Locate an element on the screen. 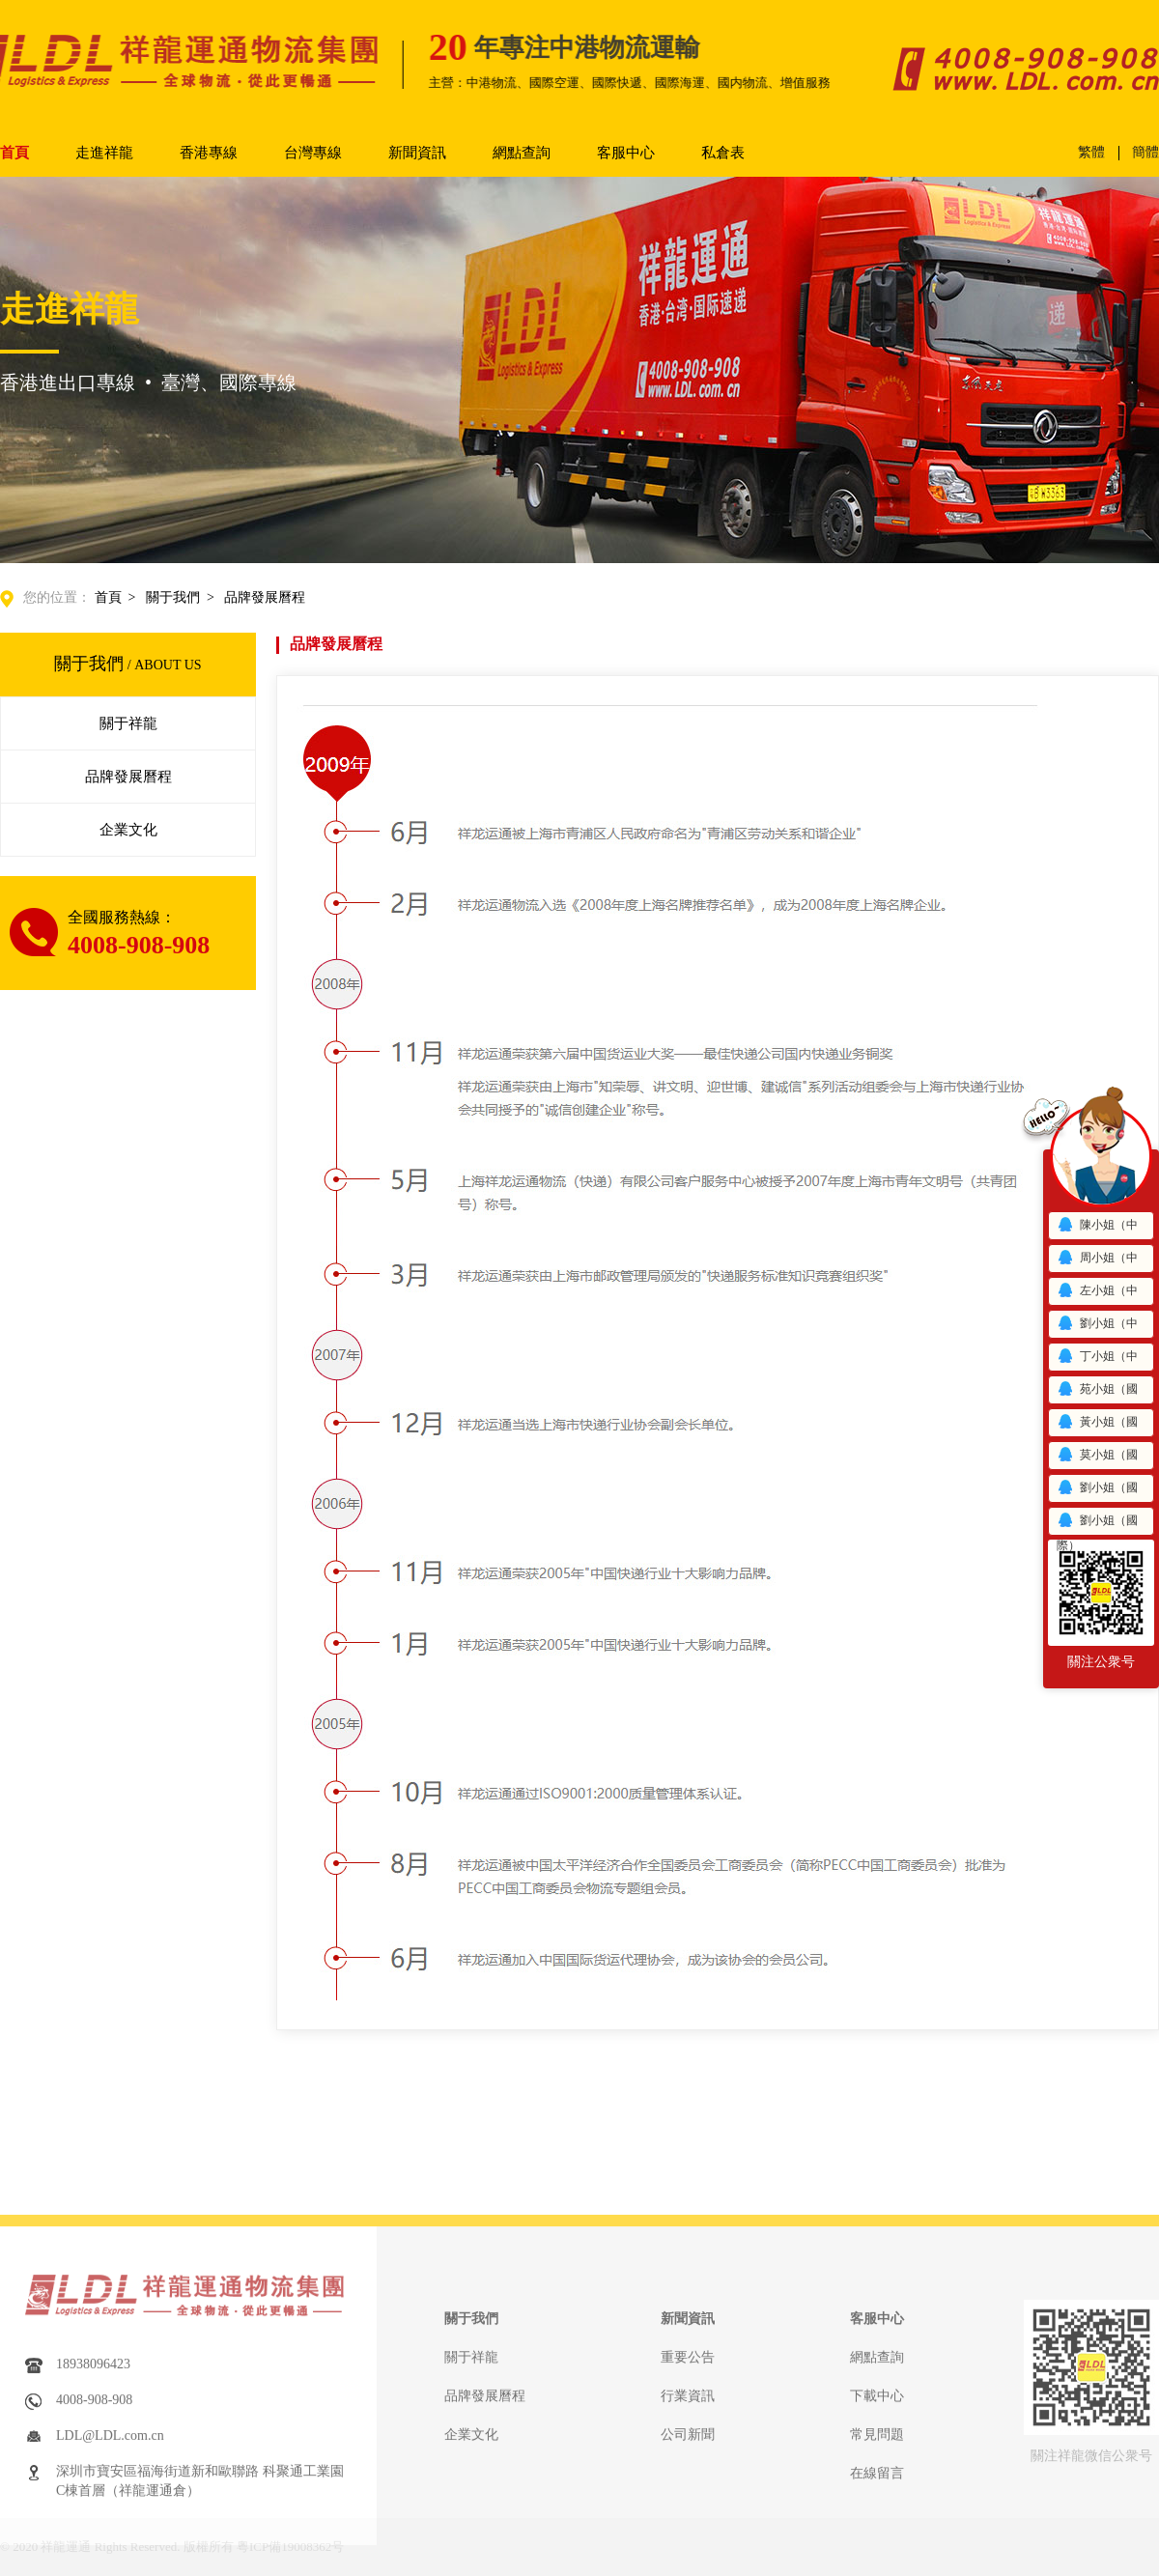  丁小姐（中港） is located at coordinates (1097, 1359).